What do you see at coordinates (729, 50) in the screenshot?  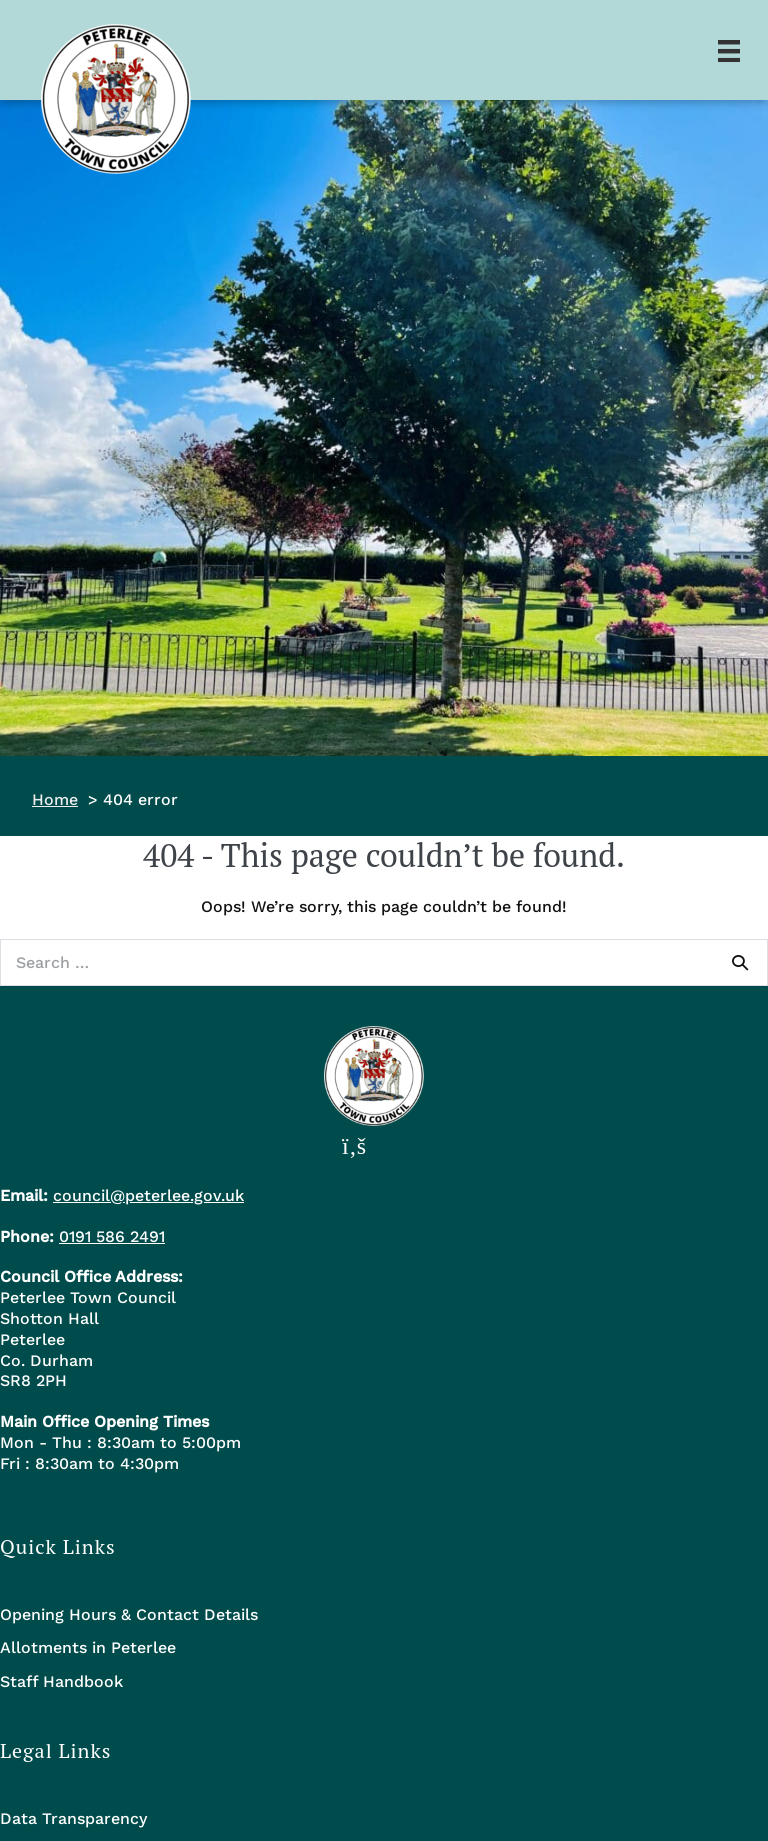 I see `[Menu]` at bounding box center [729, 50].